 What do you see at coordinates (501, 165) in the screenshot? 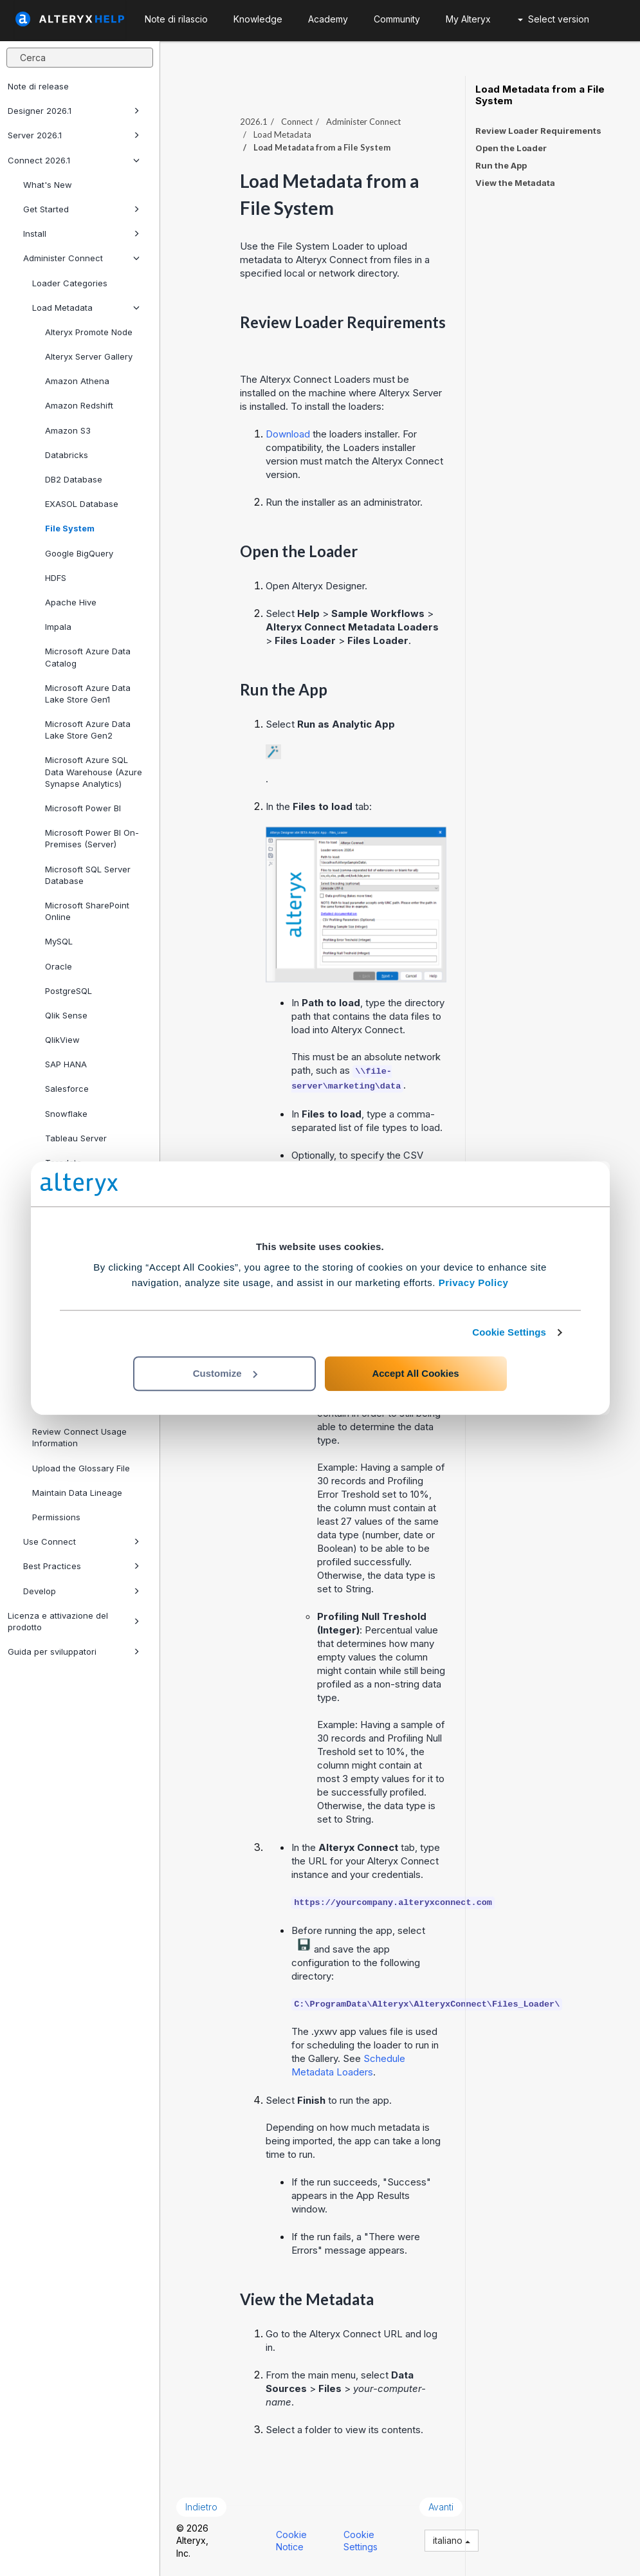
I see `Run the App` at bounding box center [501, 165].